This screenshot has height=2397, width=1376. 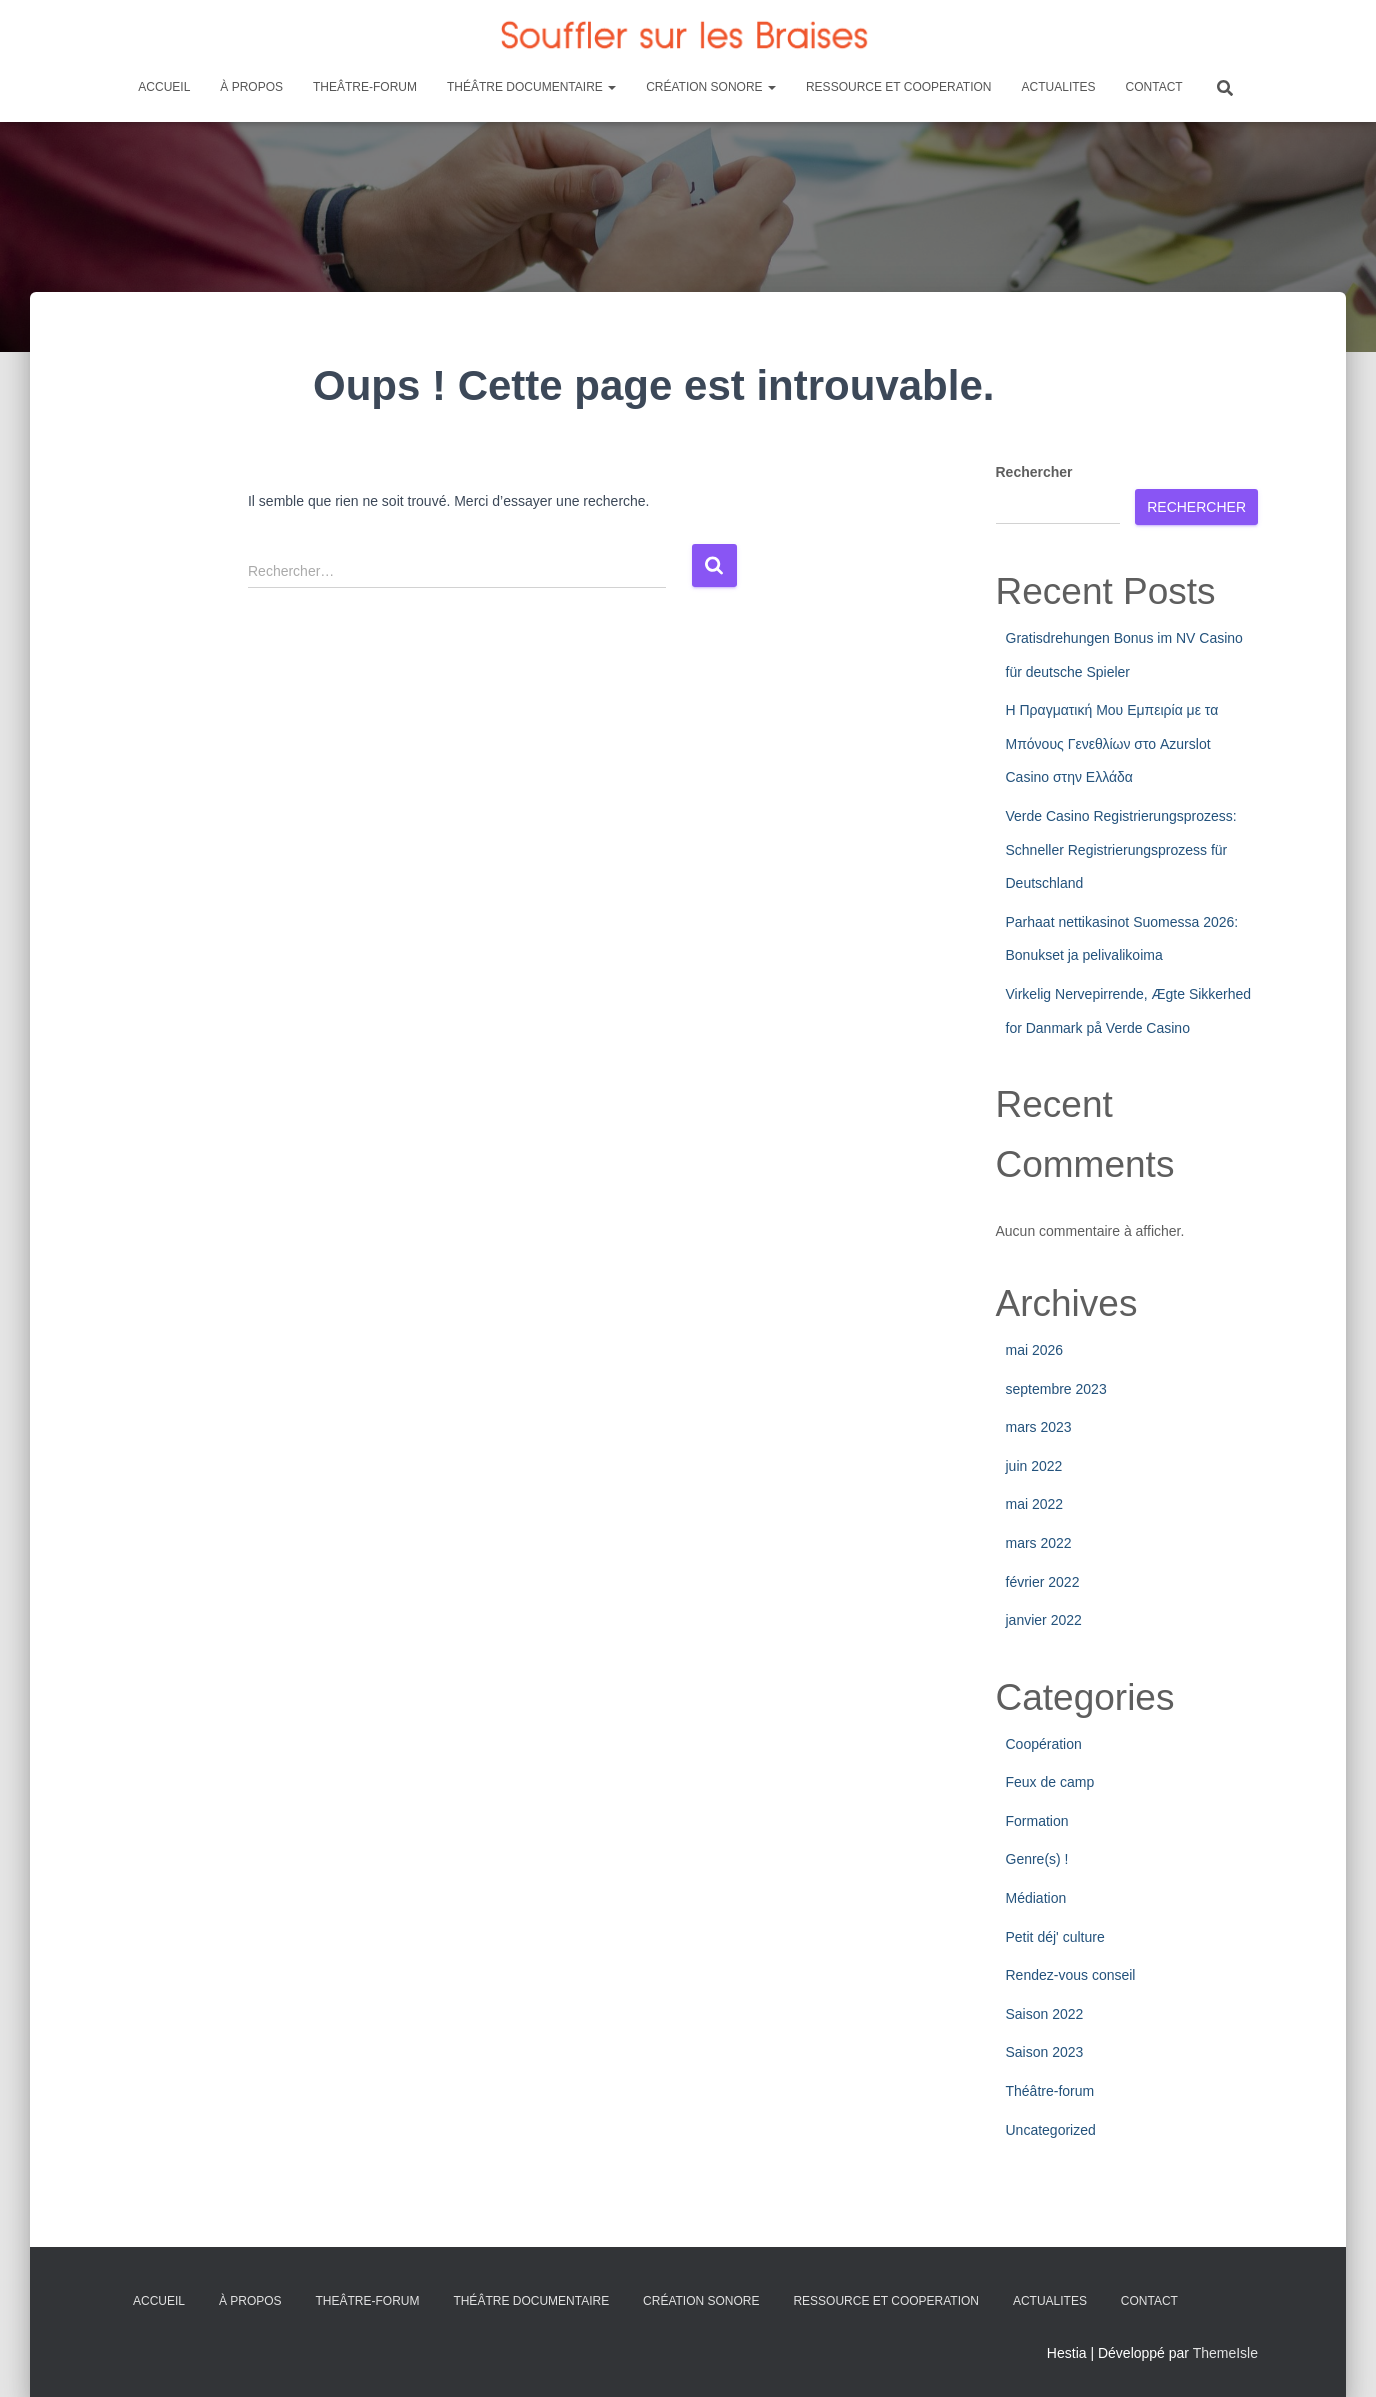 What do you see at coordinates (1050, 1782) in the screenshot?
I see `Feux de camp` at bounding box center [1050, 1782].